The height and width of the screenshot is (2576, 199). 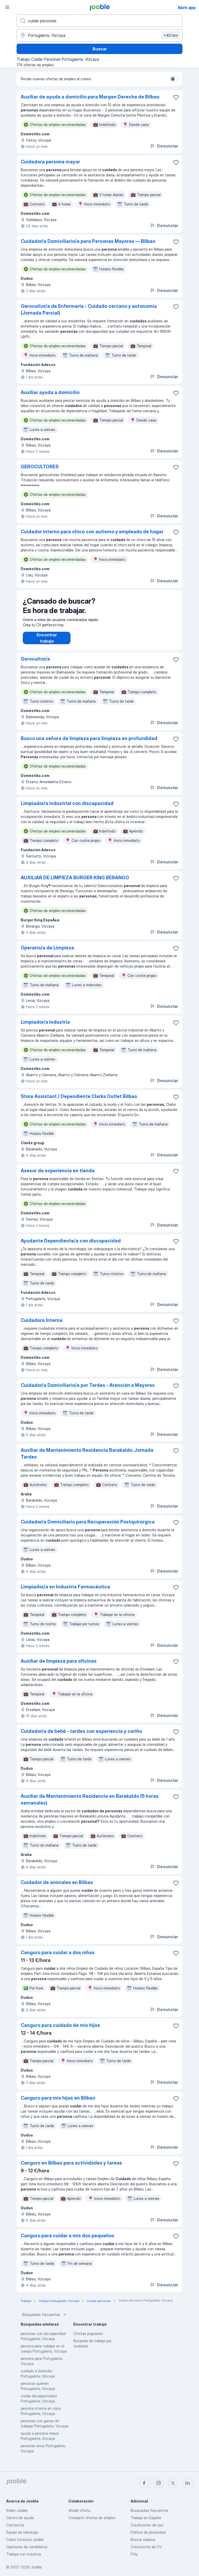 I want to click on Cuidador interno para chico con autismo y empleado de hogar, so click(x=92, y=531).